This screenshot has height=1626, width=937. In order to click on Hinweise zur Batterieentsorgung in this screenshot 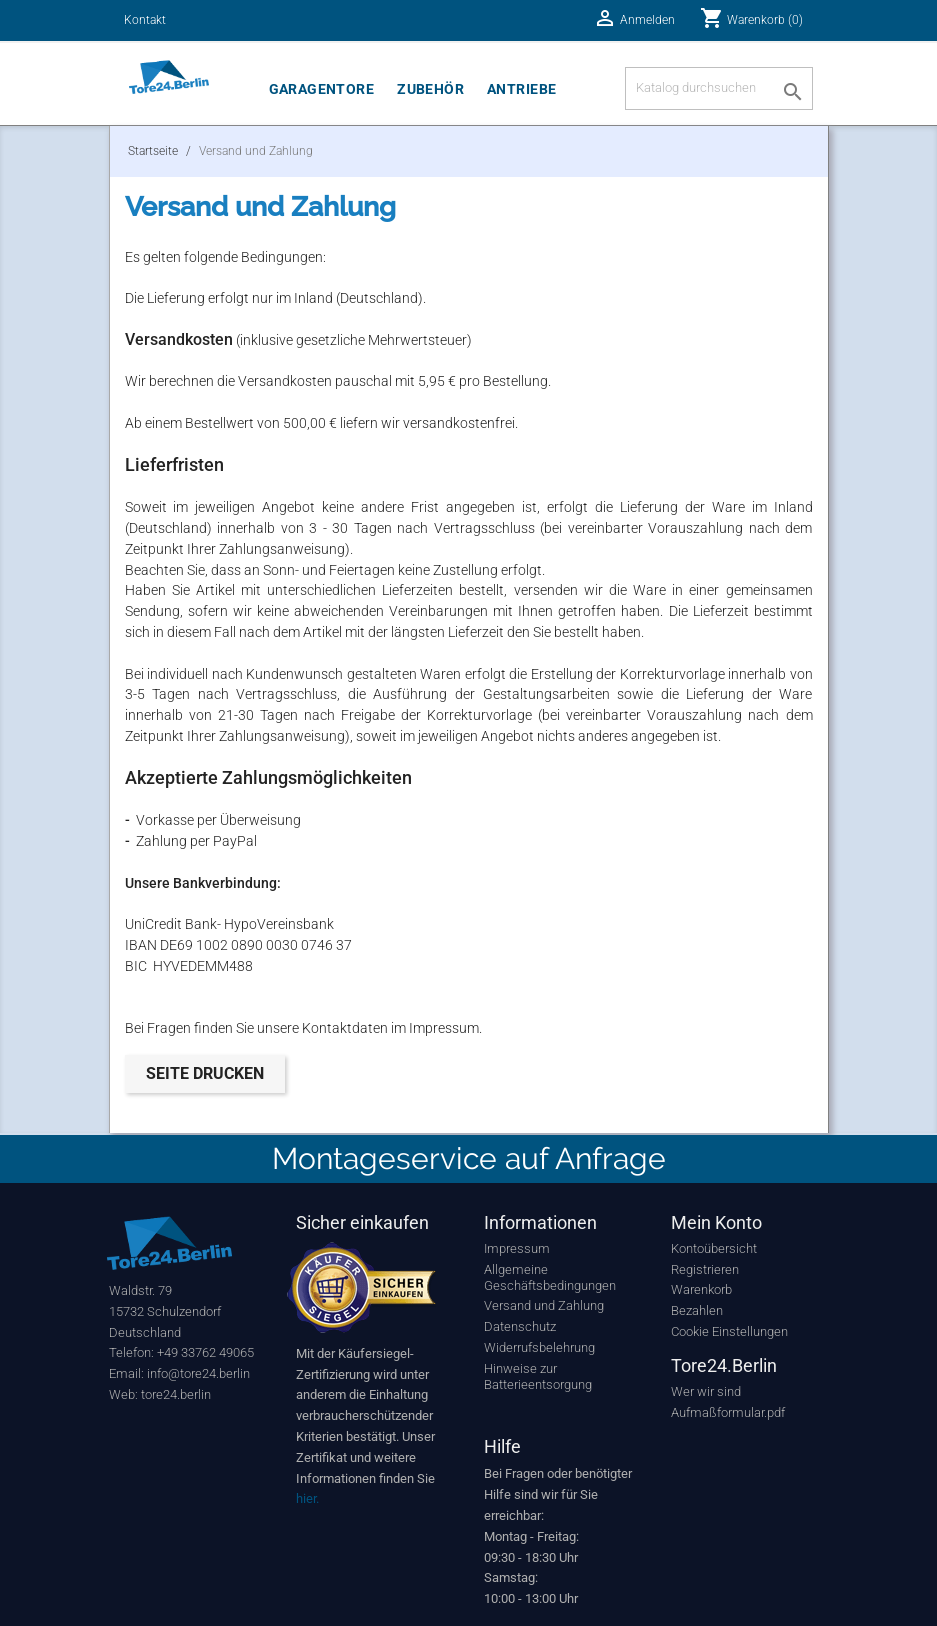, I will do `click(538, 1376)`.